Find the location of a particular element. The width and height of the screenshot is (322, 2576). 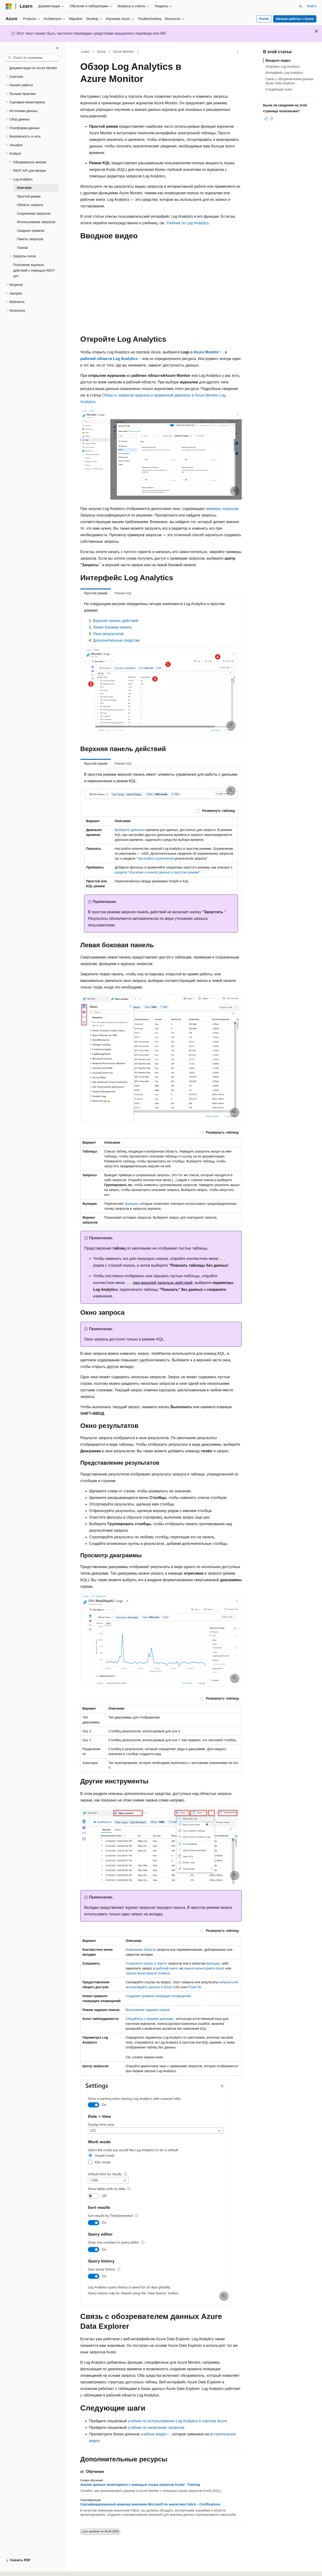

Общайтесь с вашими данными is located at coordinates (149, 2019).